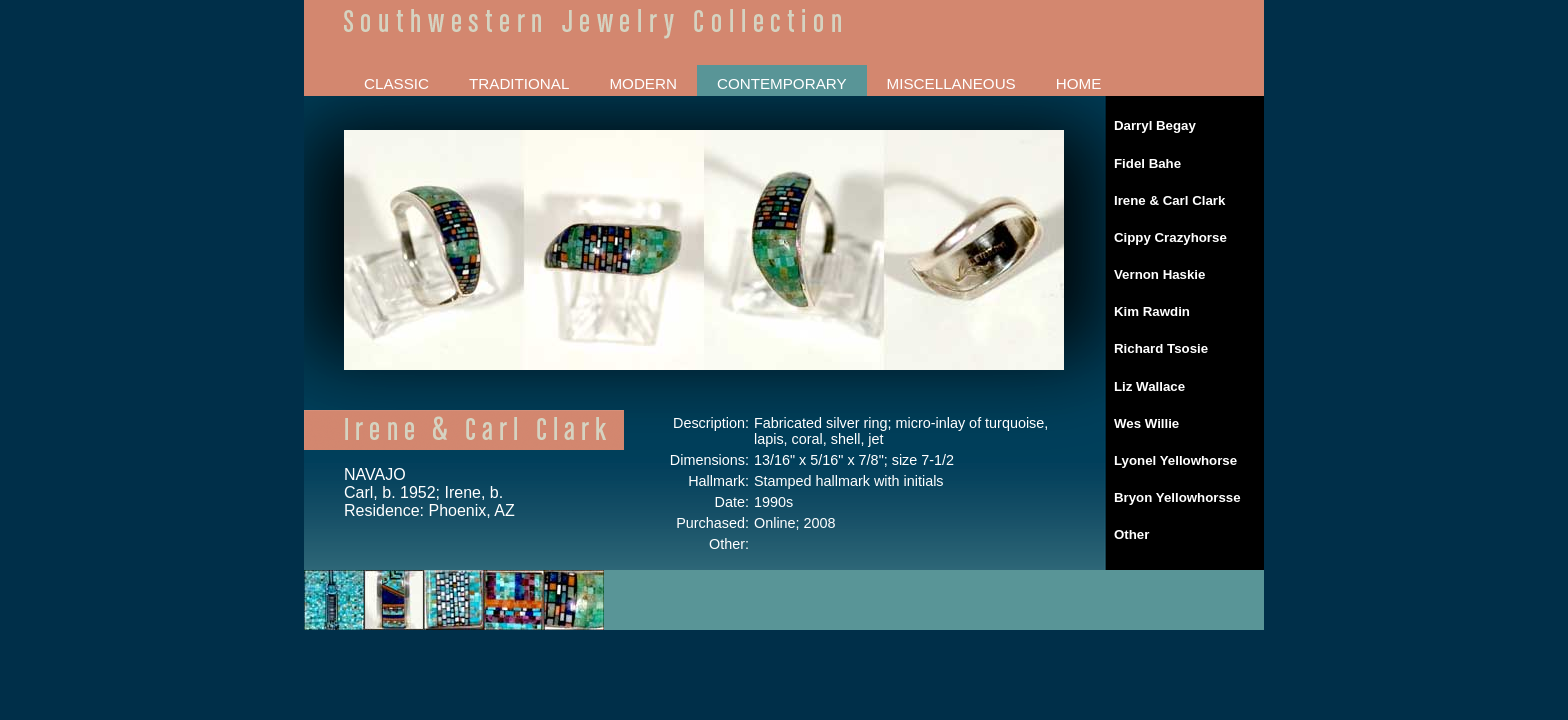 The width and height of the screenshot is (1568, 720). What do you see at coordinates (1149, 386) in the screenshot?
I see `Liz Wallace` at bounding box center [1149, 386].